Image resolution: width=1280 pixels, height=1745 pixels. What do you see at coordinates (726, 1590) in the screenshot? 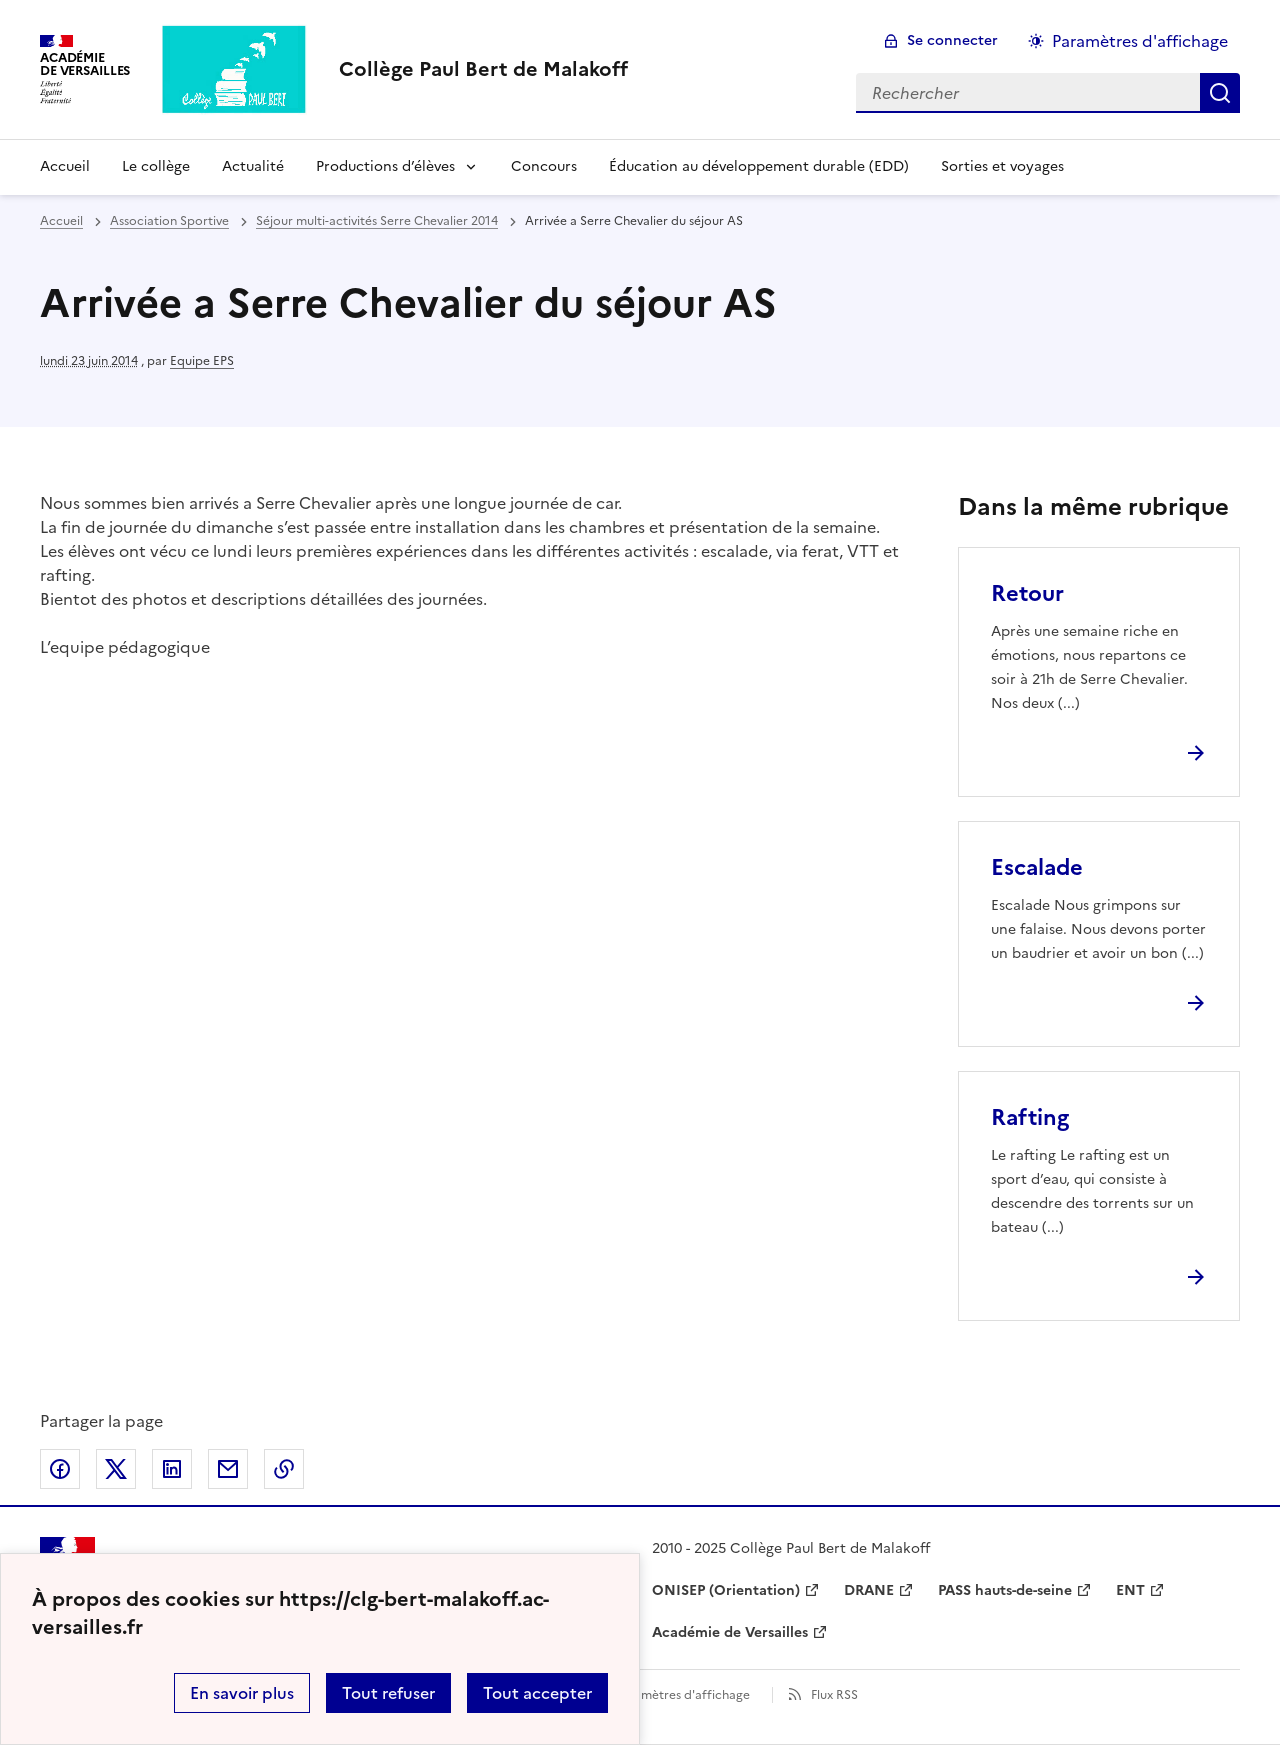
I see `ONISEP (Orientation) [ouvrir le site ONISEP (Orientation)]` at bounding box center [726, 1590].